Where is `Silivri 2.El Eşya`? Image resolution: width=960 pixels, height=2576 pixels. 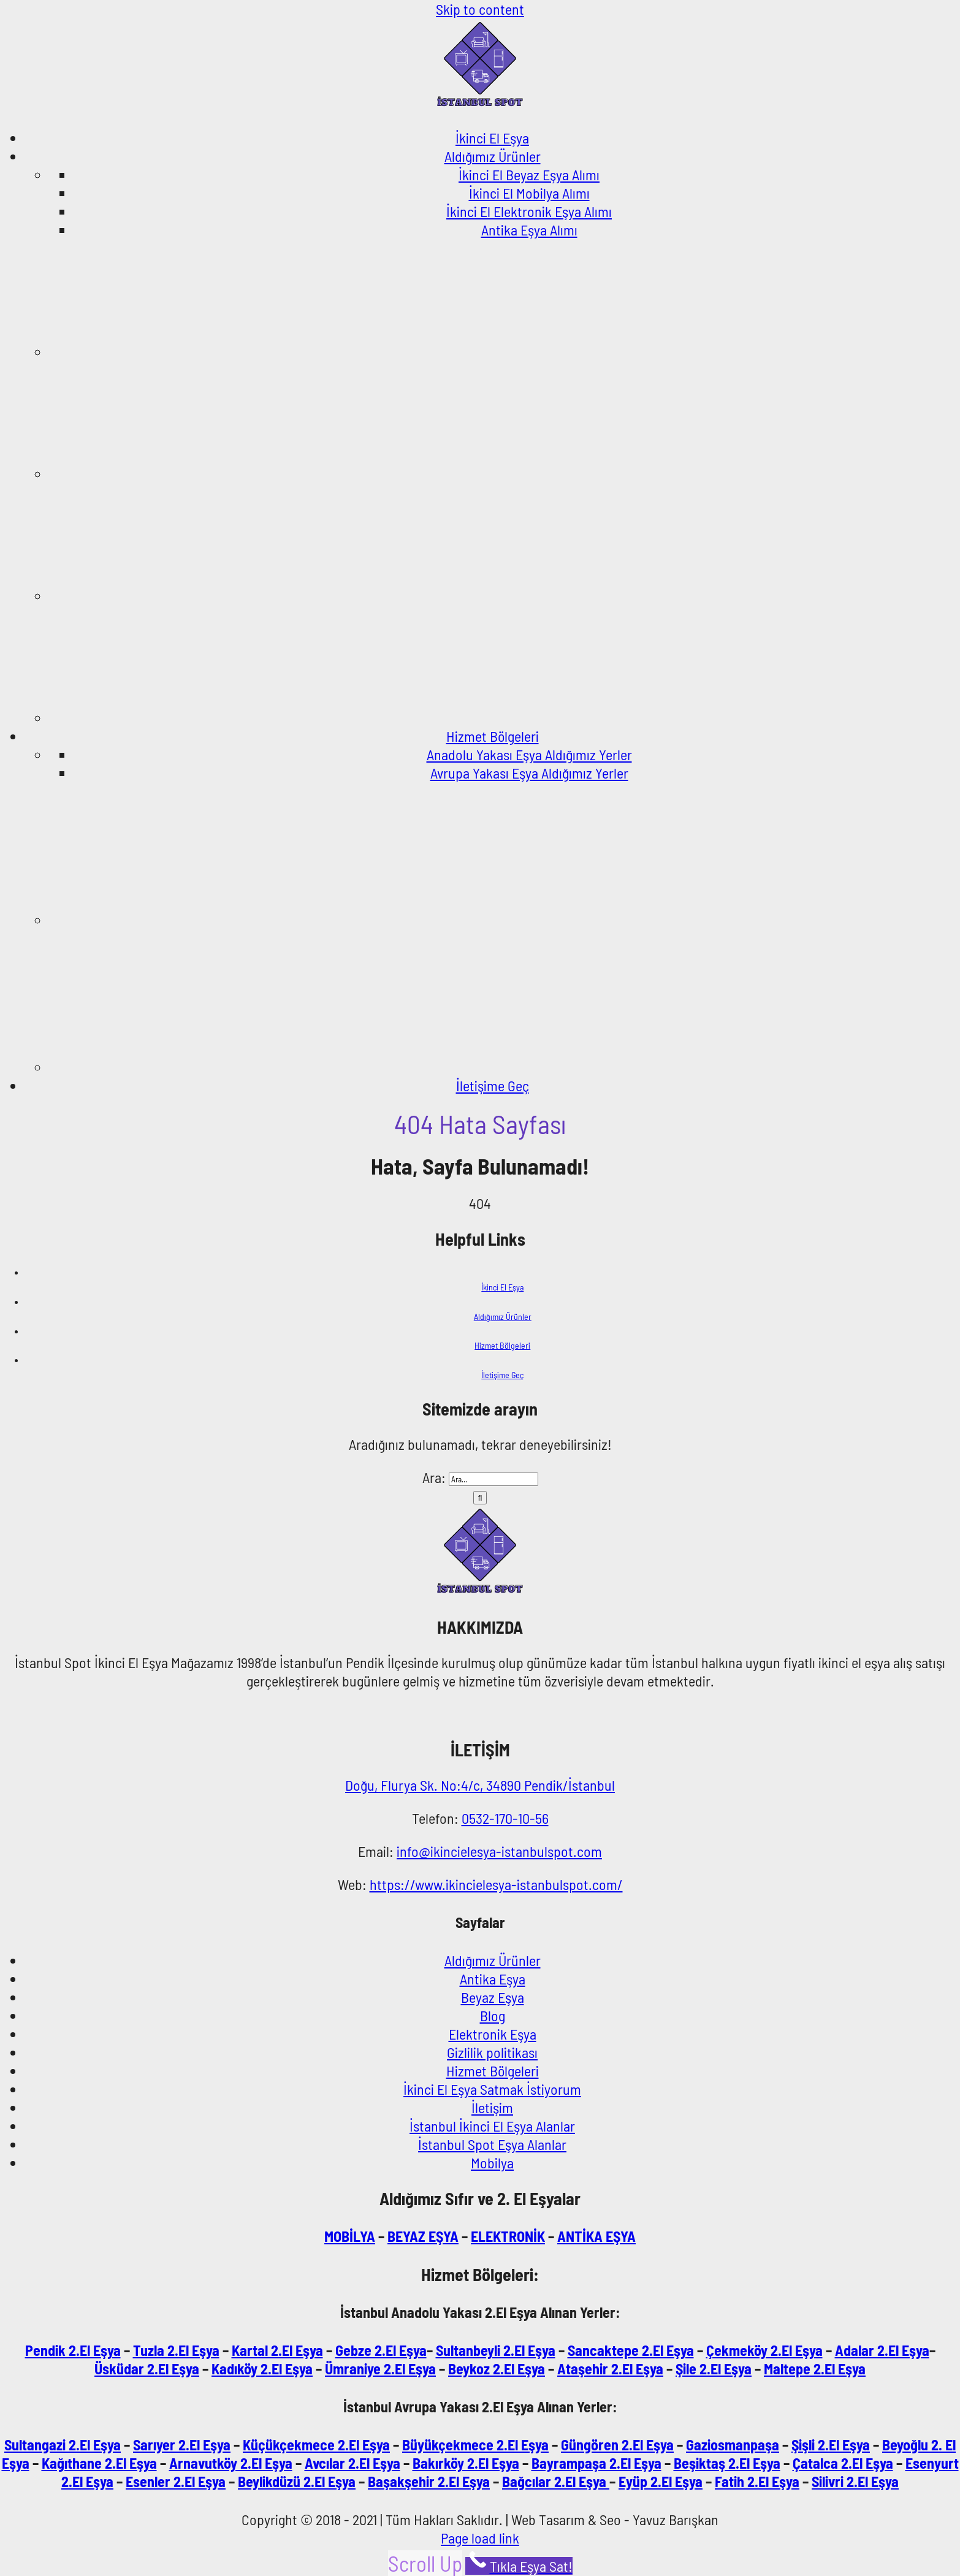 Silivri 2.El Eşya is located at coordinates (855, 2481).